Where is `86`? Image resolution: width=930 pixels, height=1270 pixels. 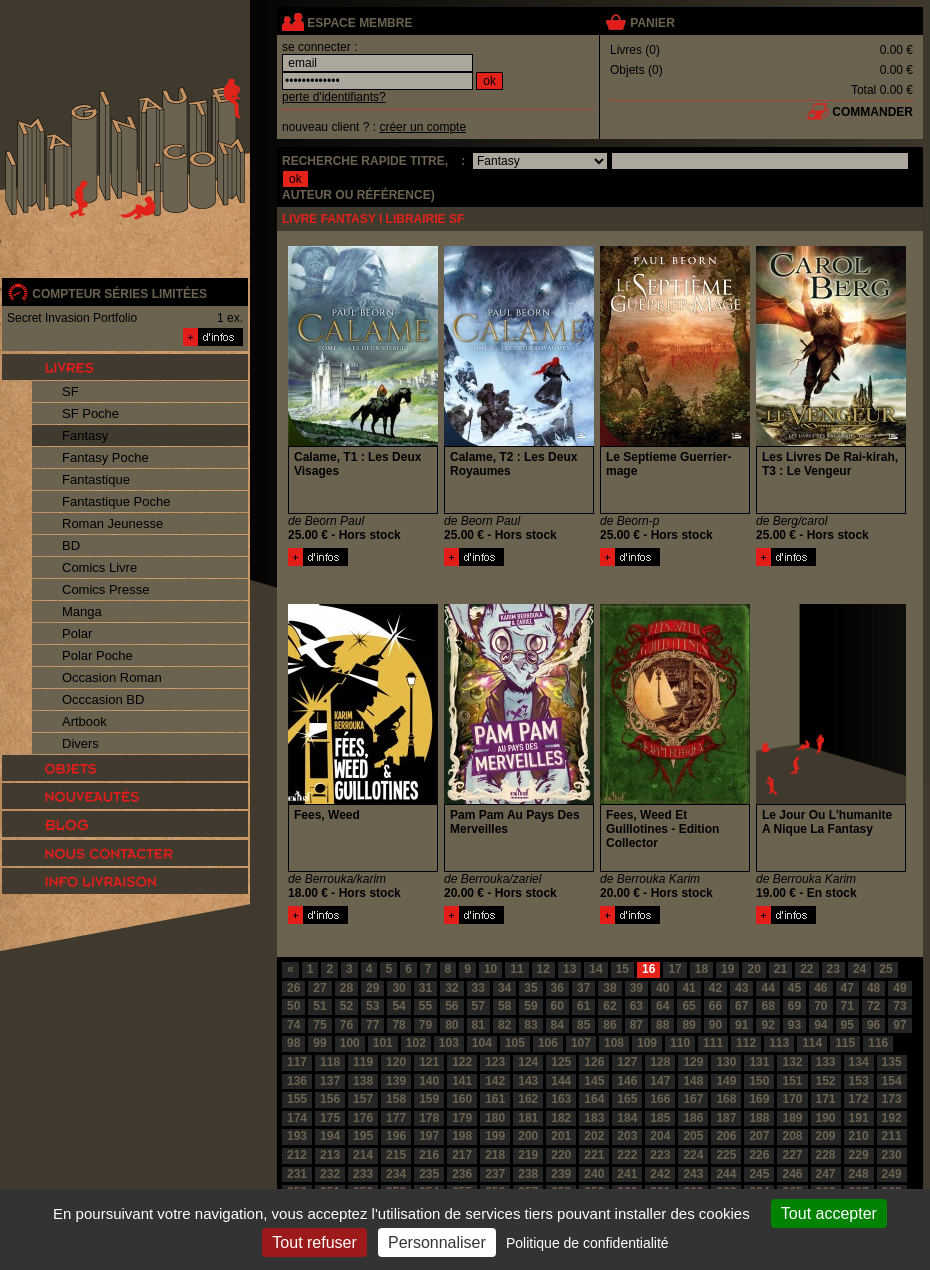
86 is located at coordinates (609, 1025).